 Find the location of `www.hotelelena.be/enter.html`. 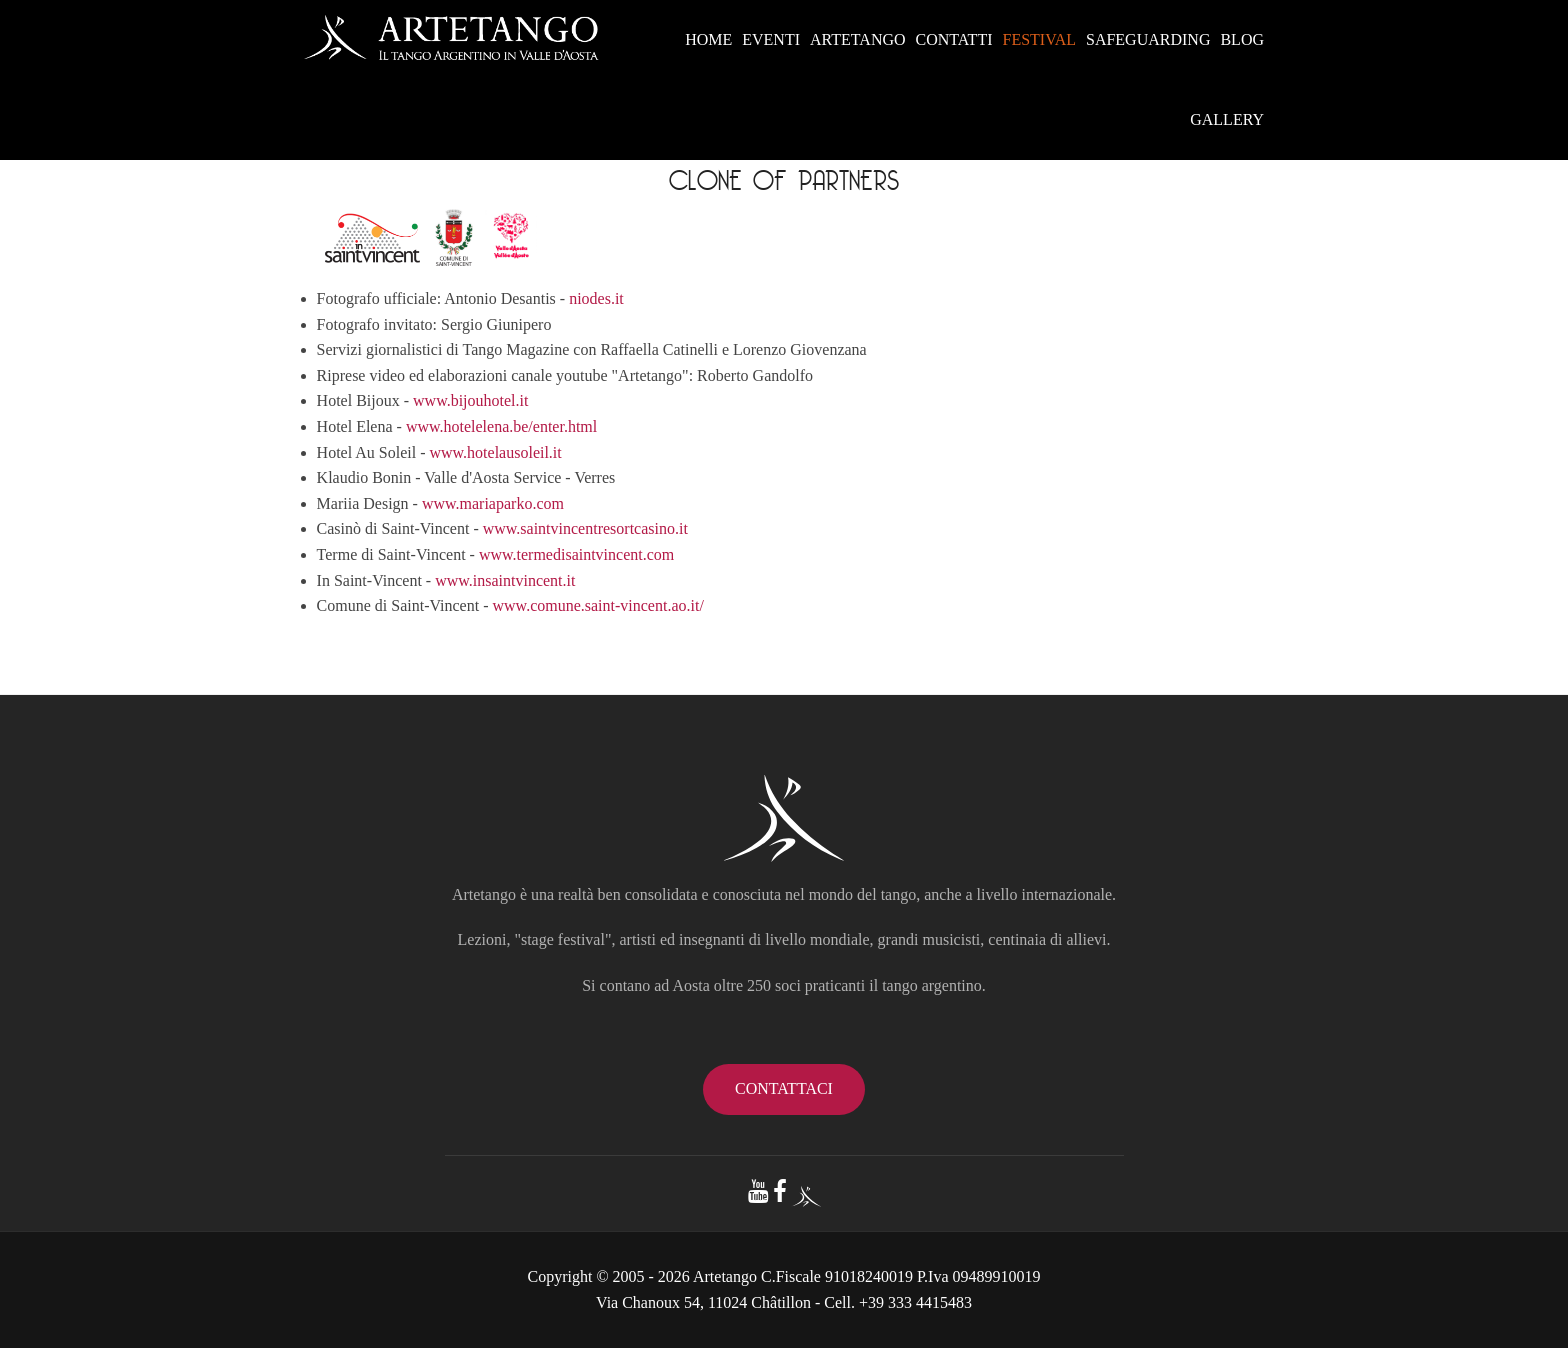

www.hotelelena.be/enter.html is located at coordinates (501, 426).